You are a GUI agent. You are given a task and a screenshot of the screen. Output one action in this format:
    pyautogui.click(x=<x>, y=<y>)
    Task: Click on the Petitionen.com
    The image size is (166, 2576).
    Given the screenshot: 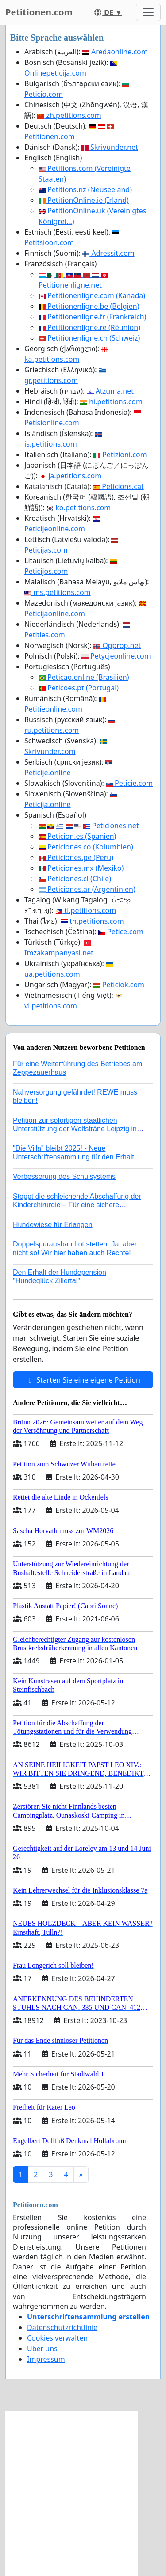 What is the action you would take?
    pyautogui.click(x=39, y=12)
    